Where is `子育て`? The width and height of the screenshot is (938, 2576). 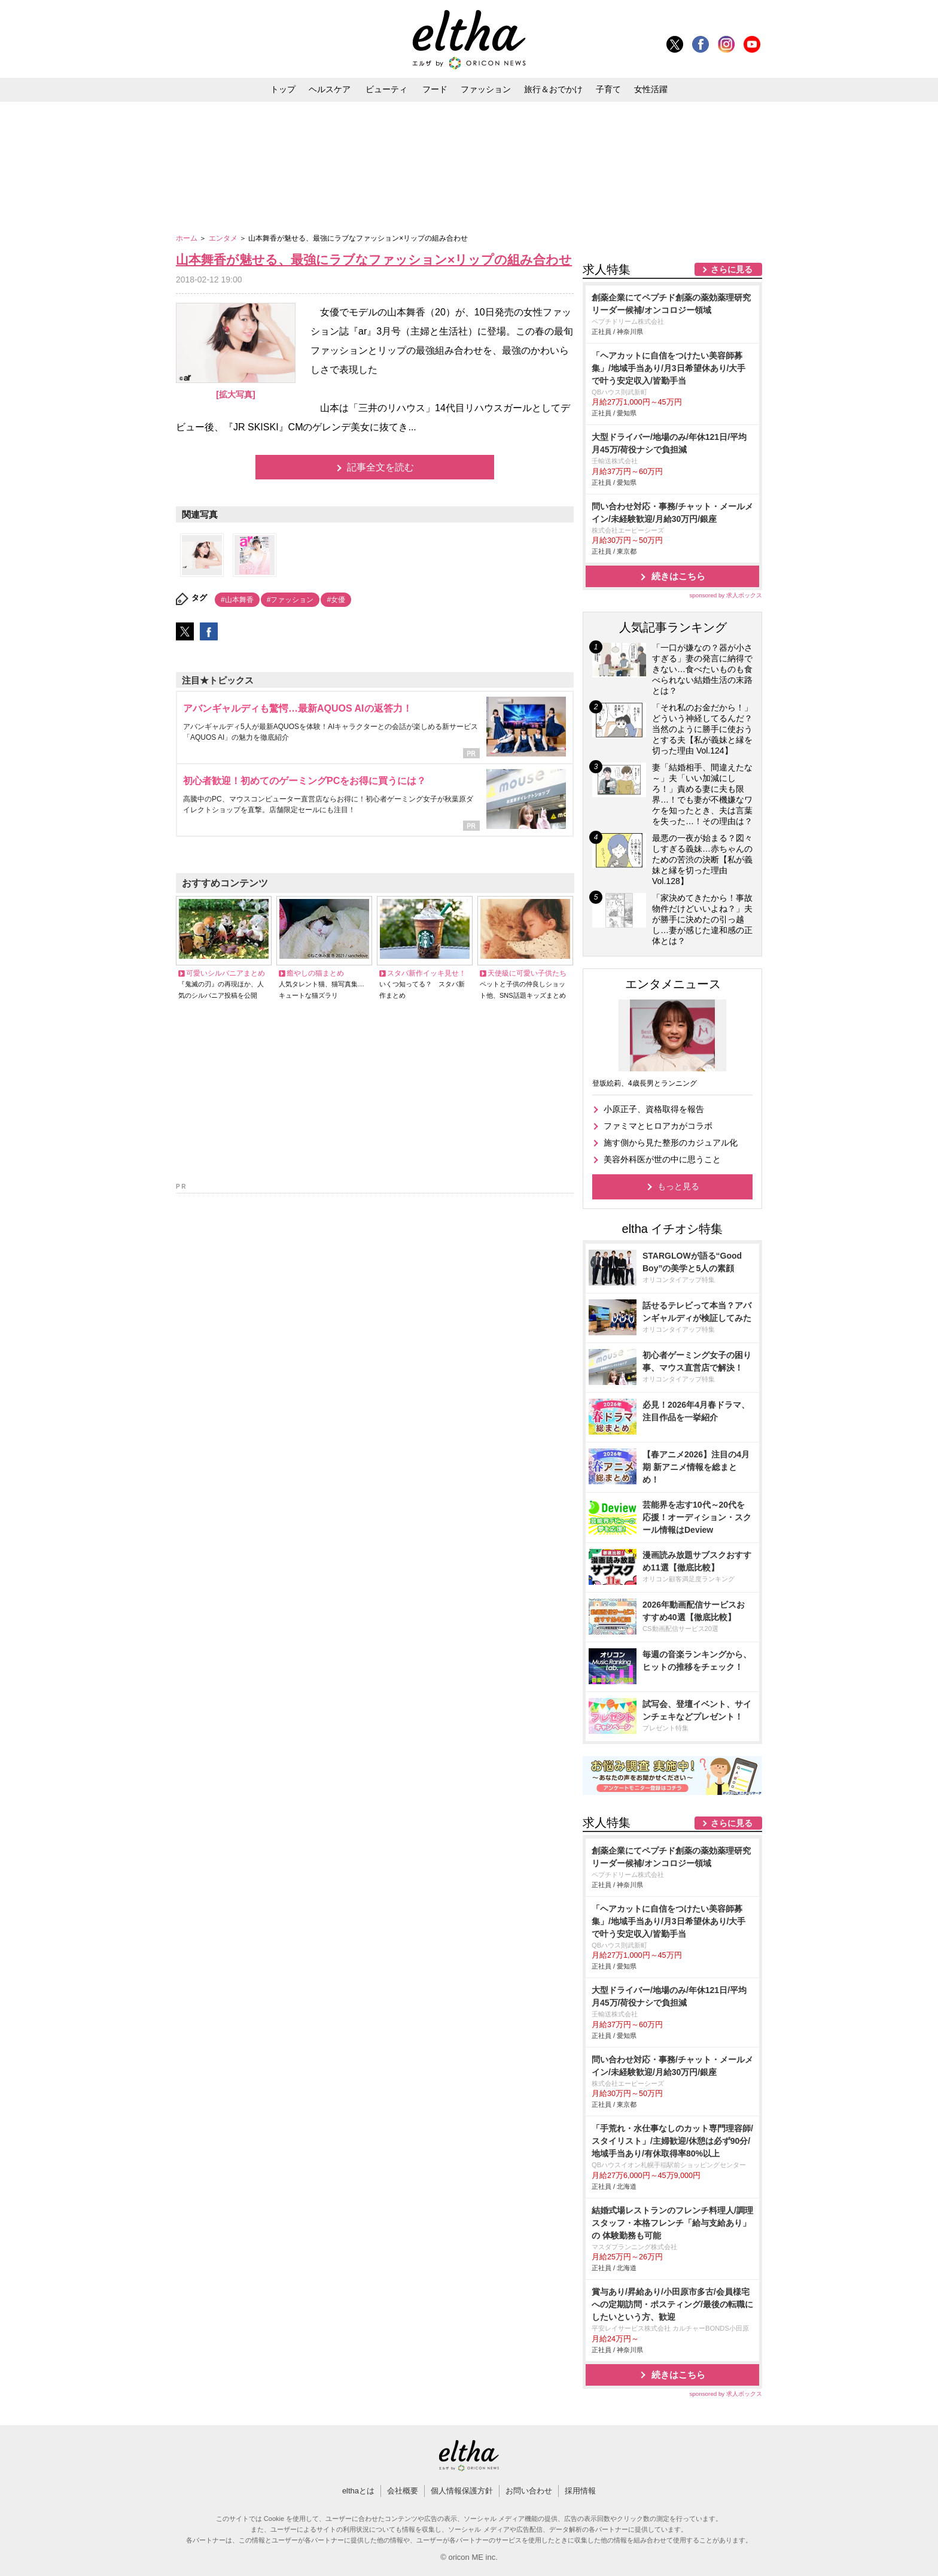 子育て is located at coordinates (608, 89).